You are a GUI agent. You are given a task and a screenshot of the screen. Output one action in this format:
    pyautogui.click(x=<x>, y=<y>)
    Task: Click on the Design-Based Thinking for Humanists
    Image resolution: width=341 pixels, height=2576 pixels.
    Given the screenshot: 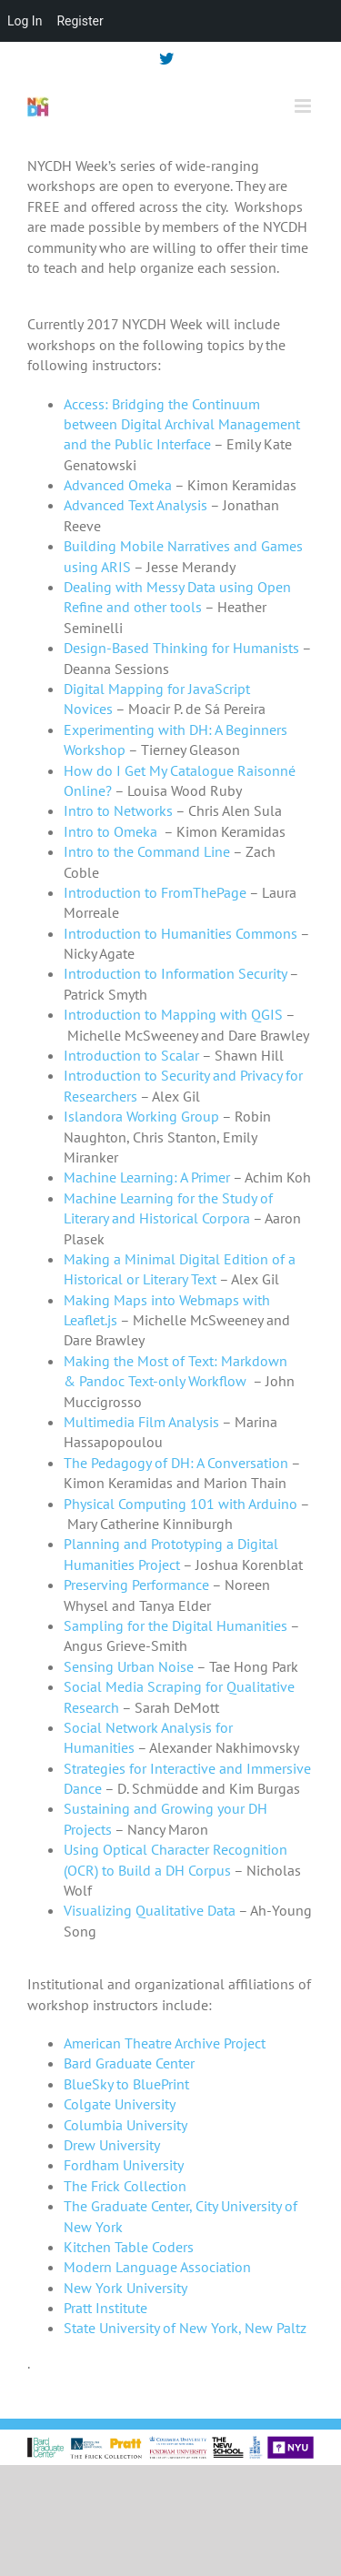 What is the action you would take?
    pyautogui.click(x=181, y=648)
    